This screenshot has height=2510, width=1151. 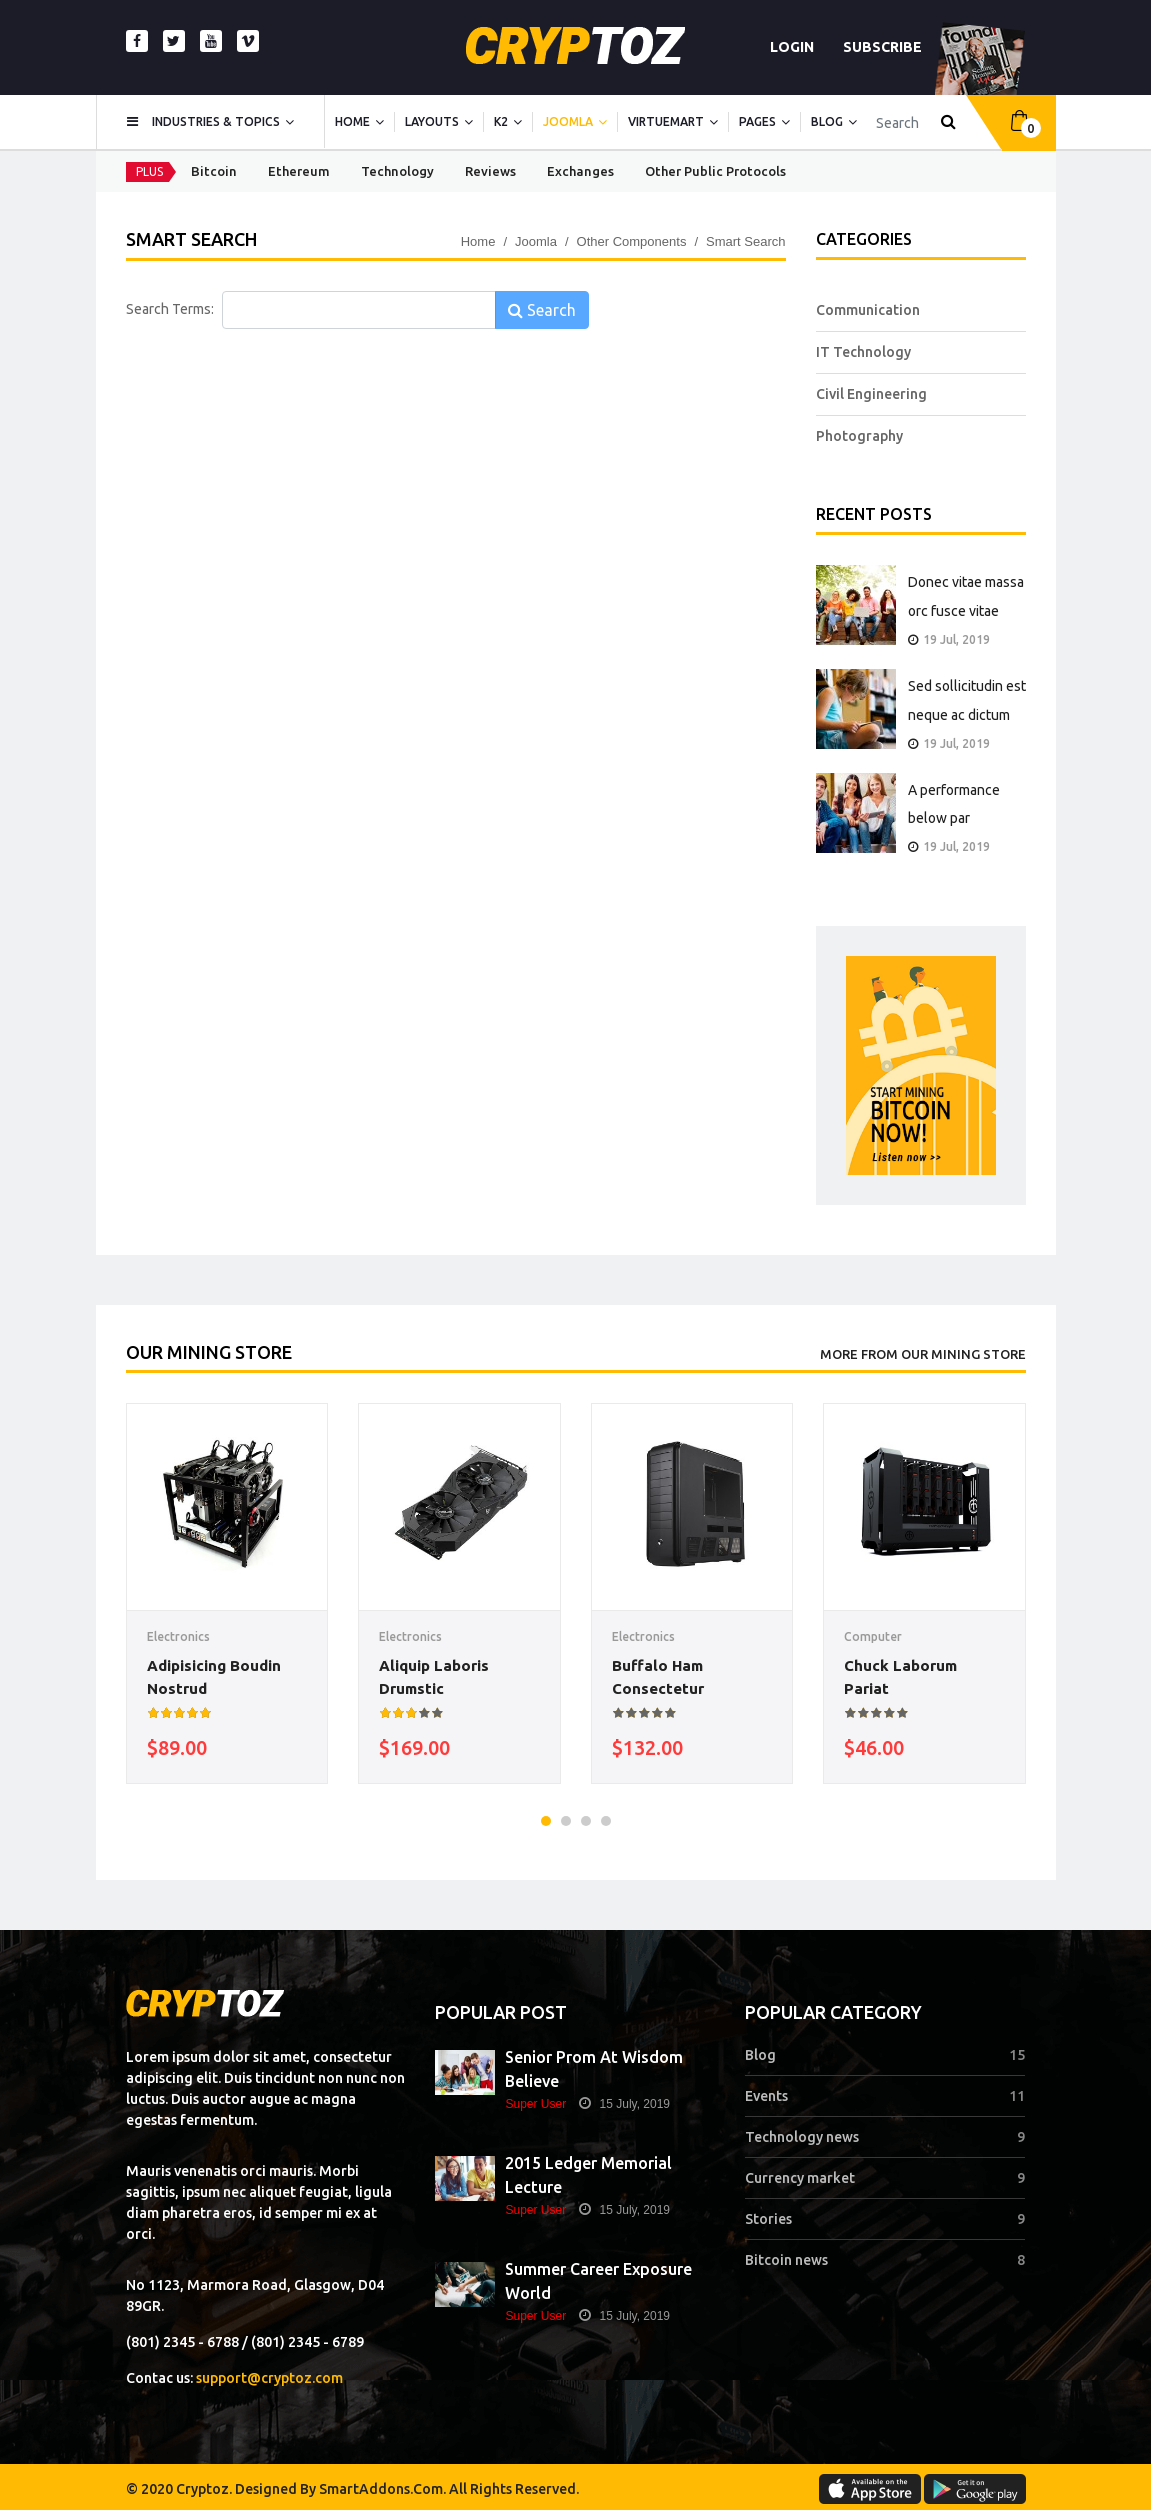 What do you see at coordinates (501, 121) in the screenshot?
I see `K2` at bounding box center [501, 121].